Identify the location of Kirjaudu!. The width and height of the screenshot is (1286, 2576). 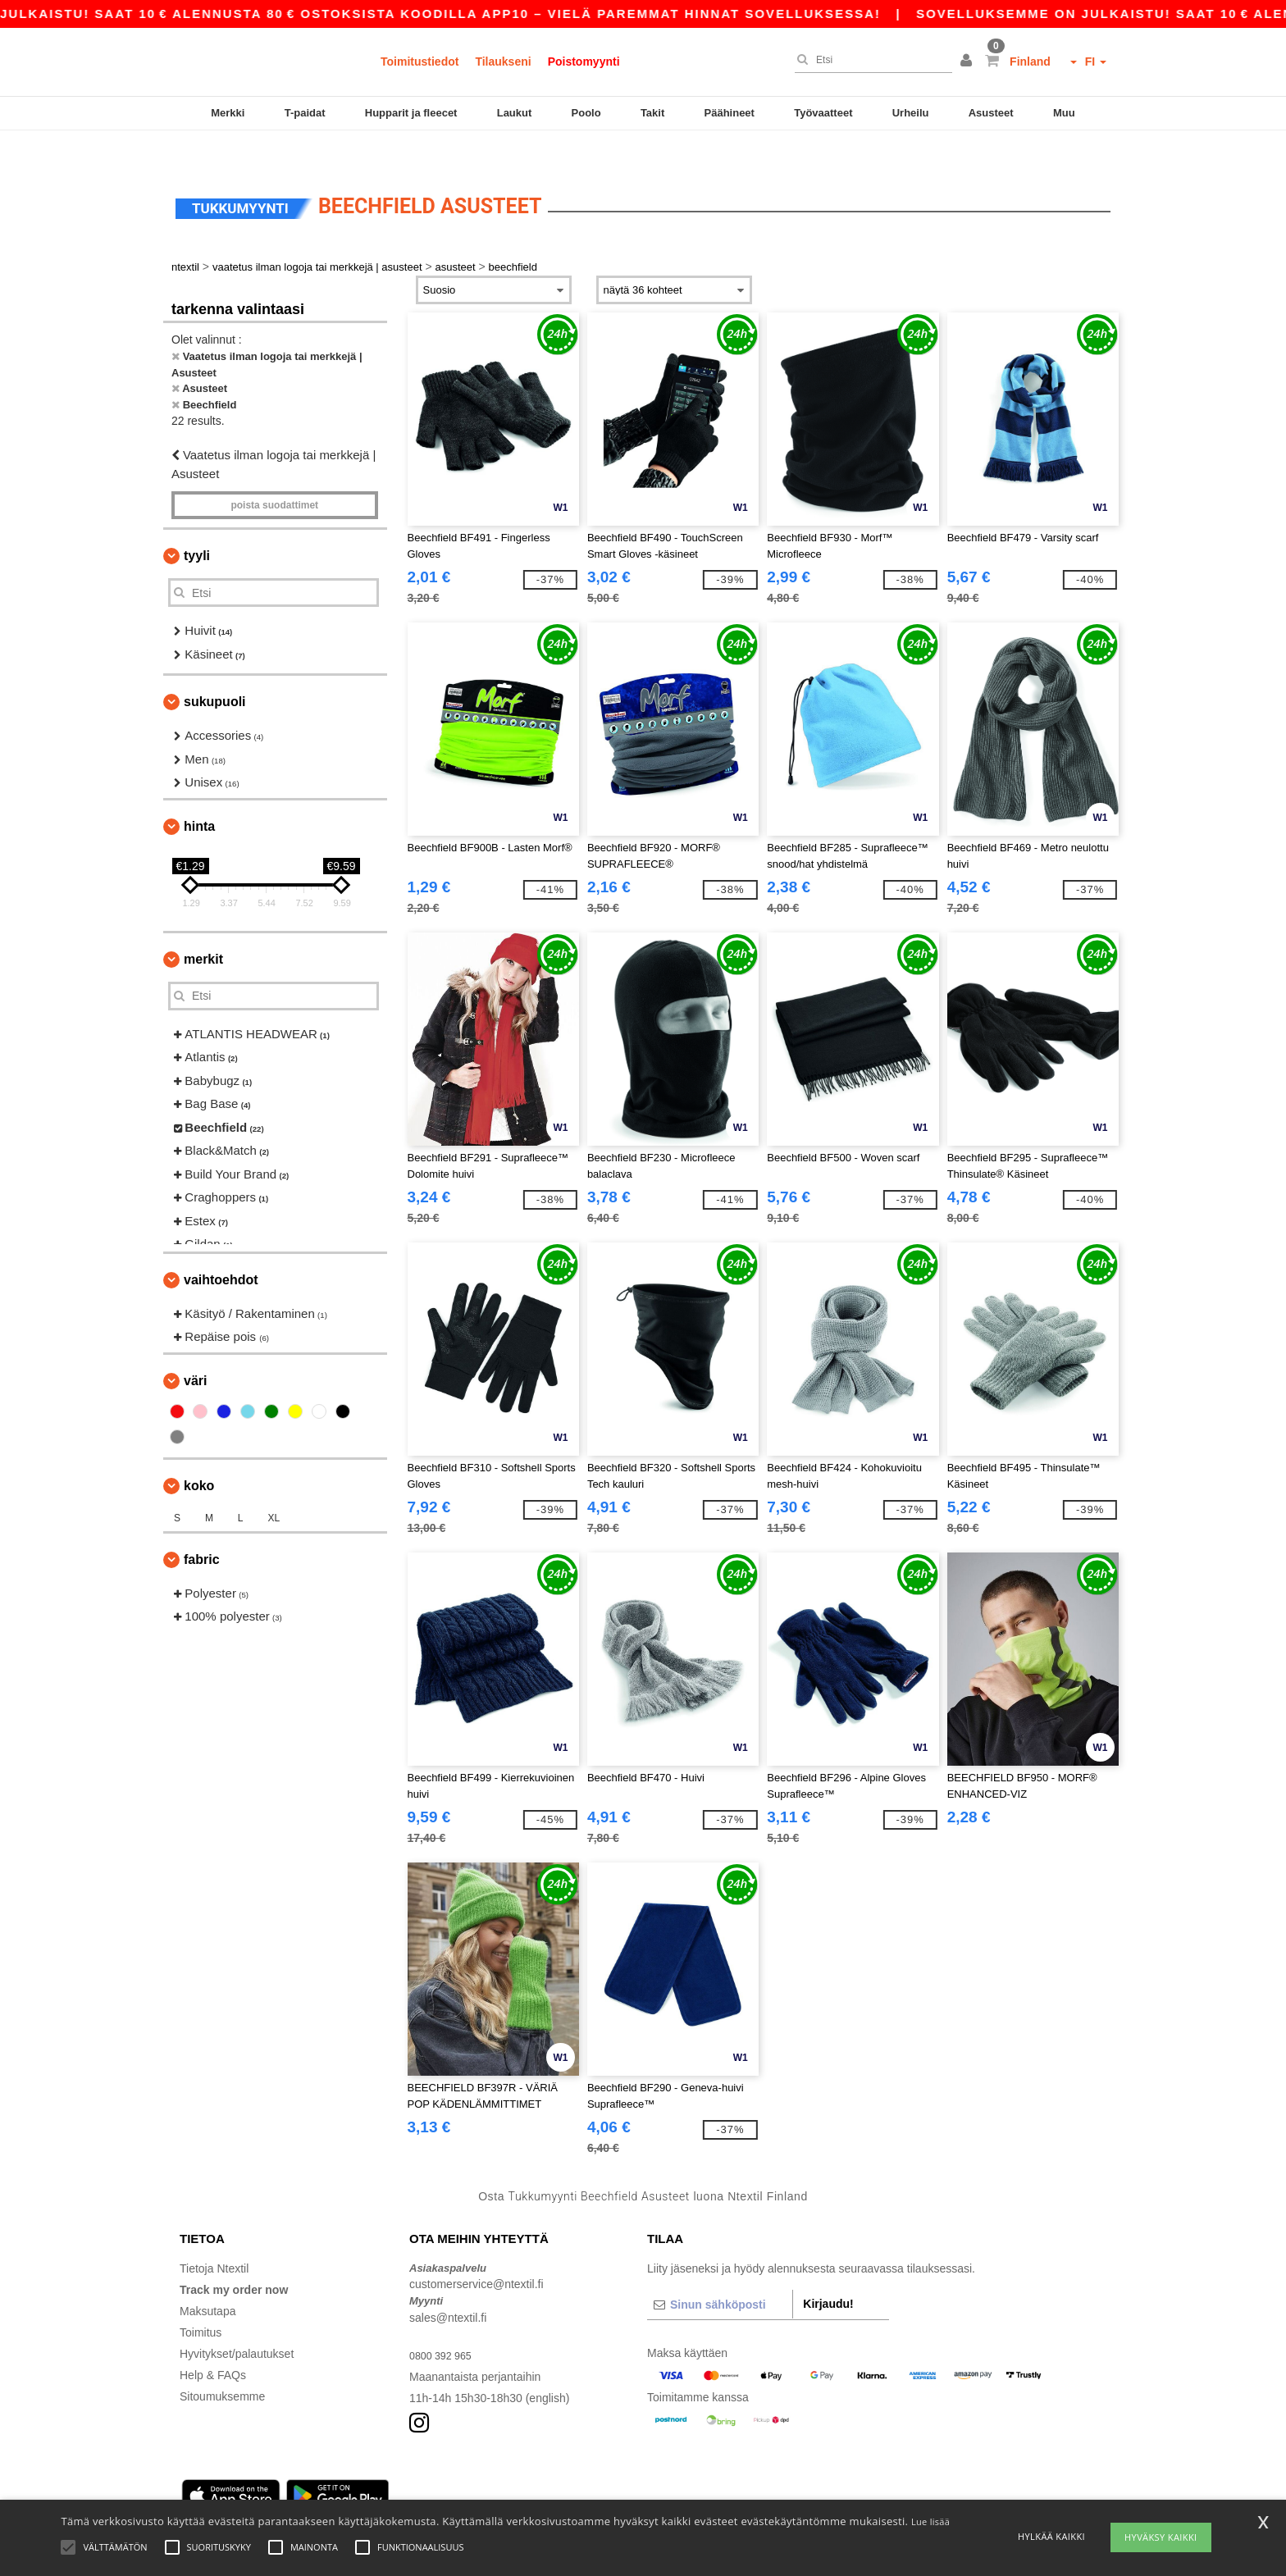
(828, 2271).